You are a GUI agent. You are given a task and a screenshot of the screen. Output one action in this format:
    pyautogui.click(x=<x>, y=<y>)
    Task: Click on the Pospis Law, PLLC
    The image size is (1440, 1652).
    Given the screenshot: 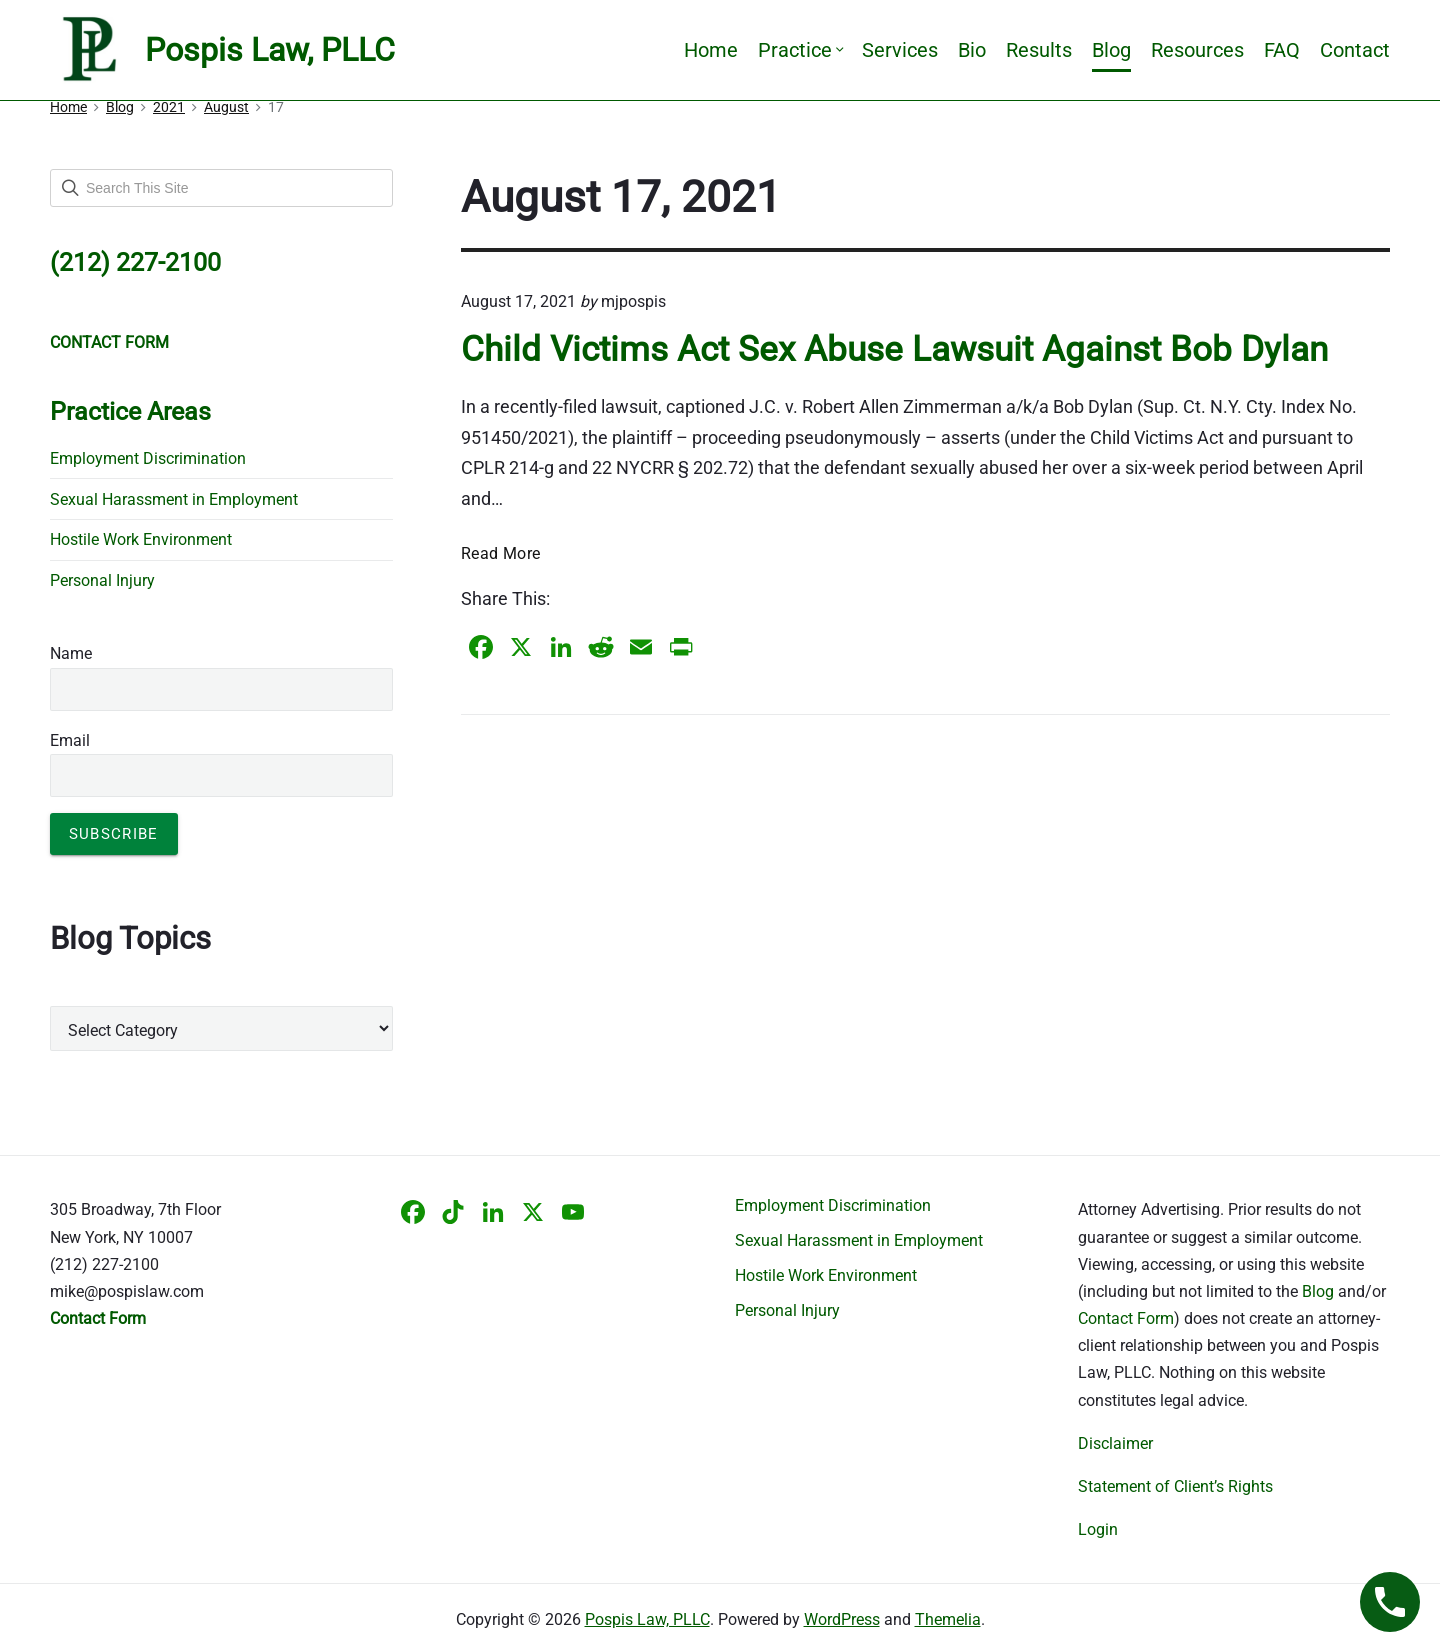 What is the action you would take?
    pyautogui.click(x=647, y=1619)
    